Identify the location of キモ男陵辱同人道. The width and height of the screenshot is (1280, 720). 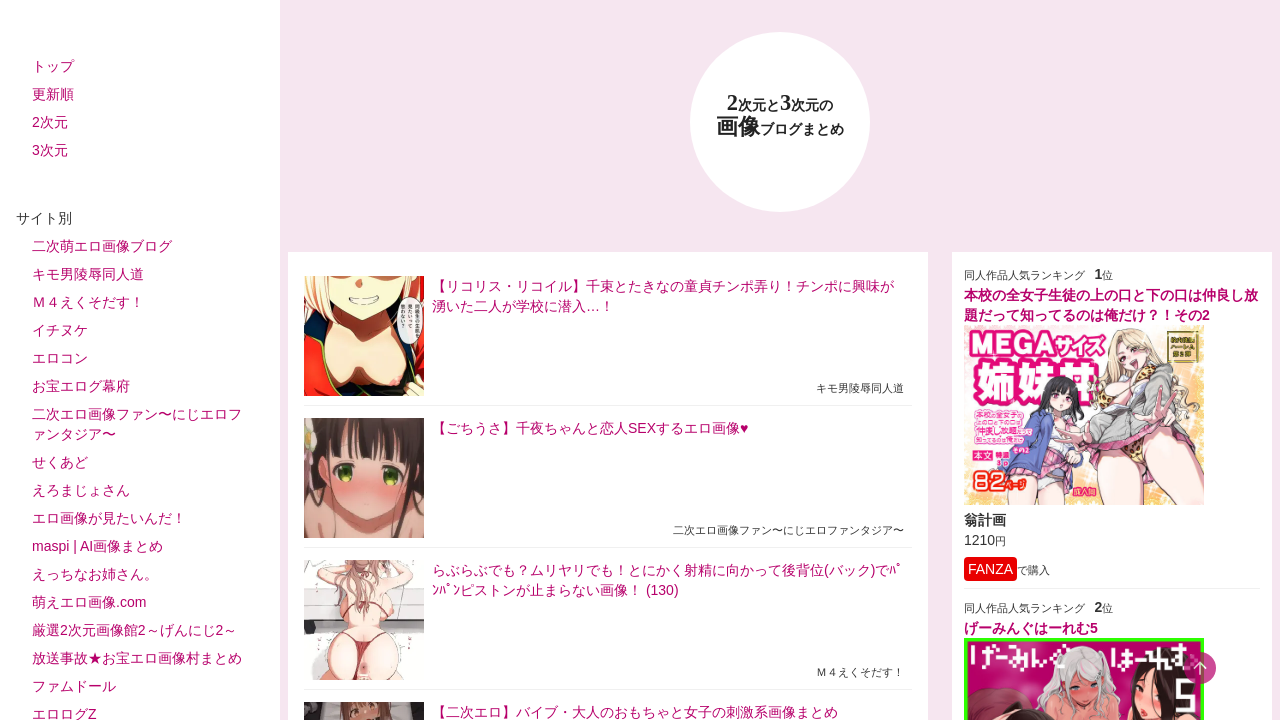
(88, 274).